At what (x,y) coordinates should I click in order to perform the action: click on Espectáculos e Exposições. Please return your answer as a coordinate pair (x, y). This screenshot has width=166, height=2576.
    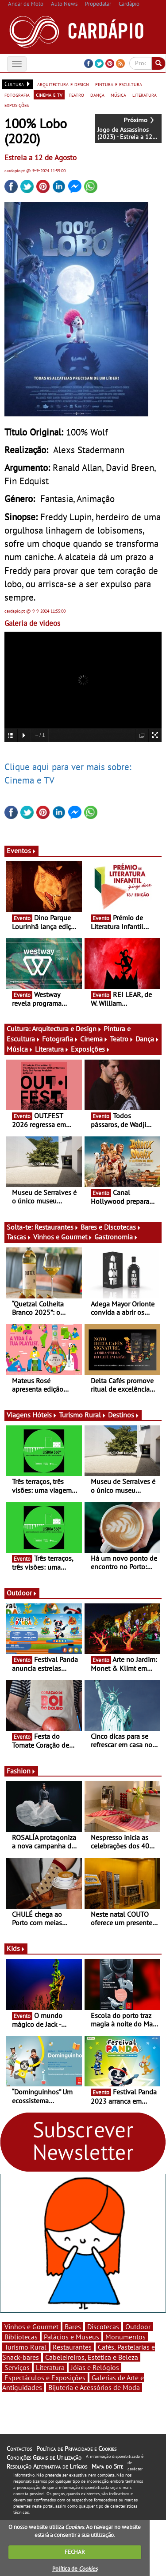
    Looking at the image, I should click on (44, 2377).